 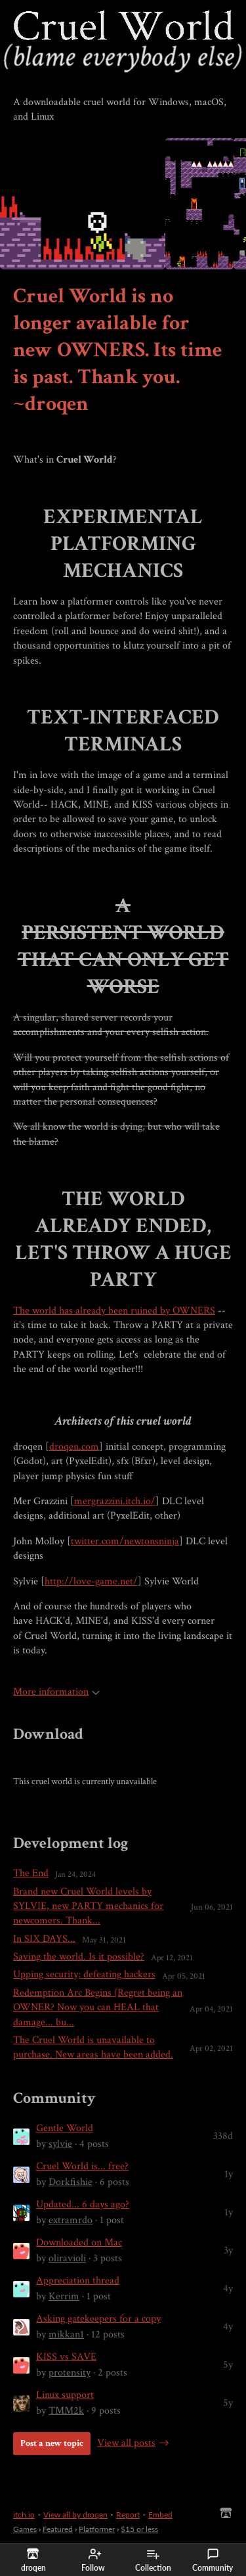 I want to click on Upping security; defeating hackers, so click(x=84, y=1974).